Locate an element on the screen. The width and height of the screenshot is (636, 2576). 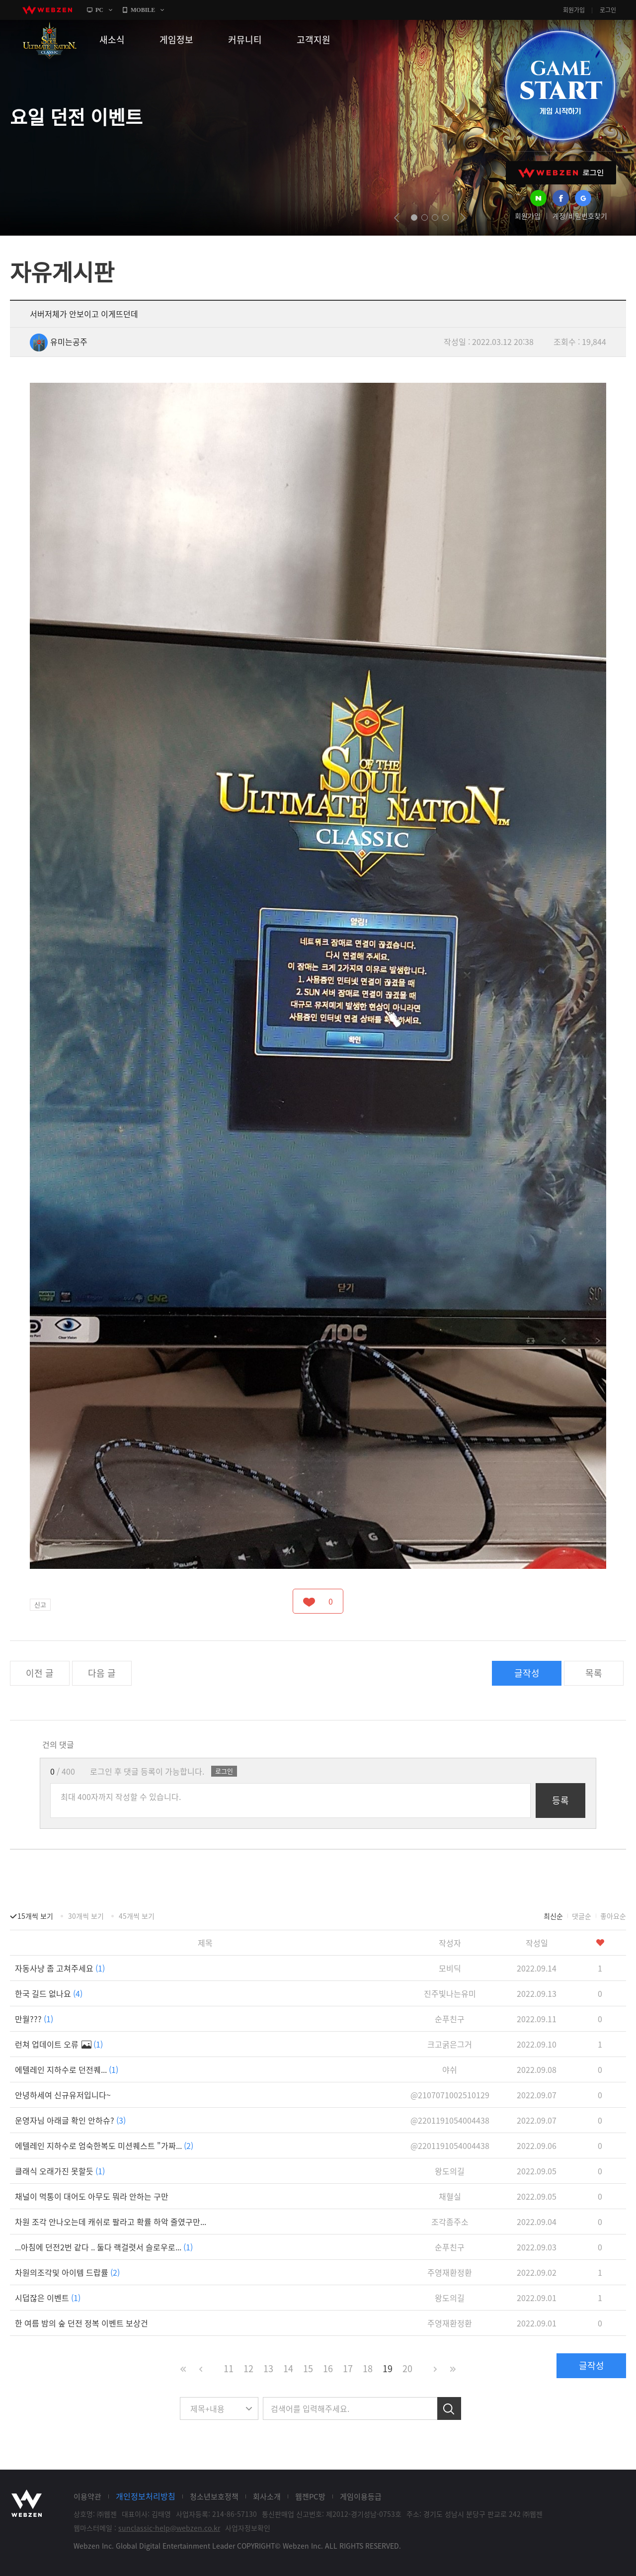
회원가입 is located at coordinates (574, 9).